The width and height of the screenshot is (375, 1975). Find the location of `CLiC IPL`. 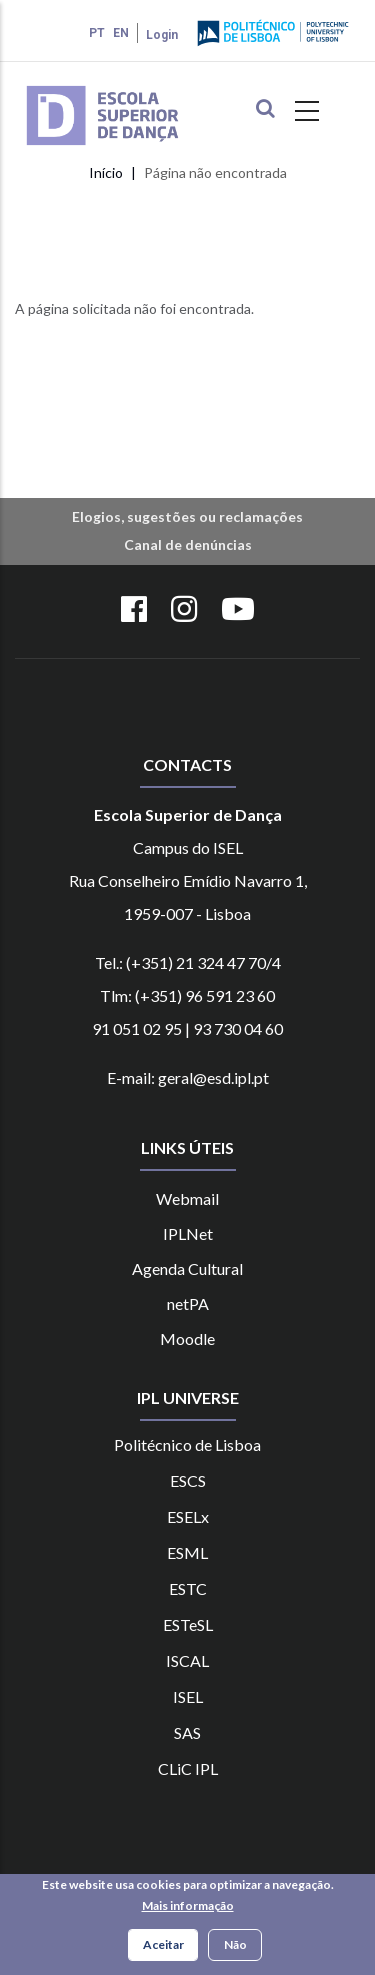

CLiC IPL is located at coordinates (188, 1768).